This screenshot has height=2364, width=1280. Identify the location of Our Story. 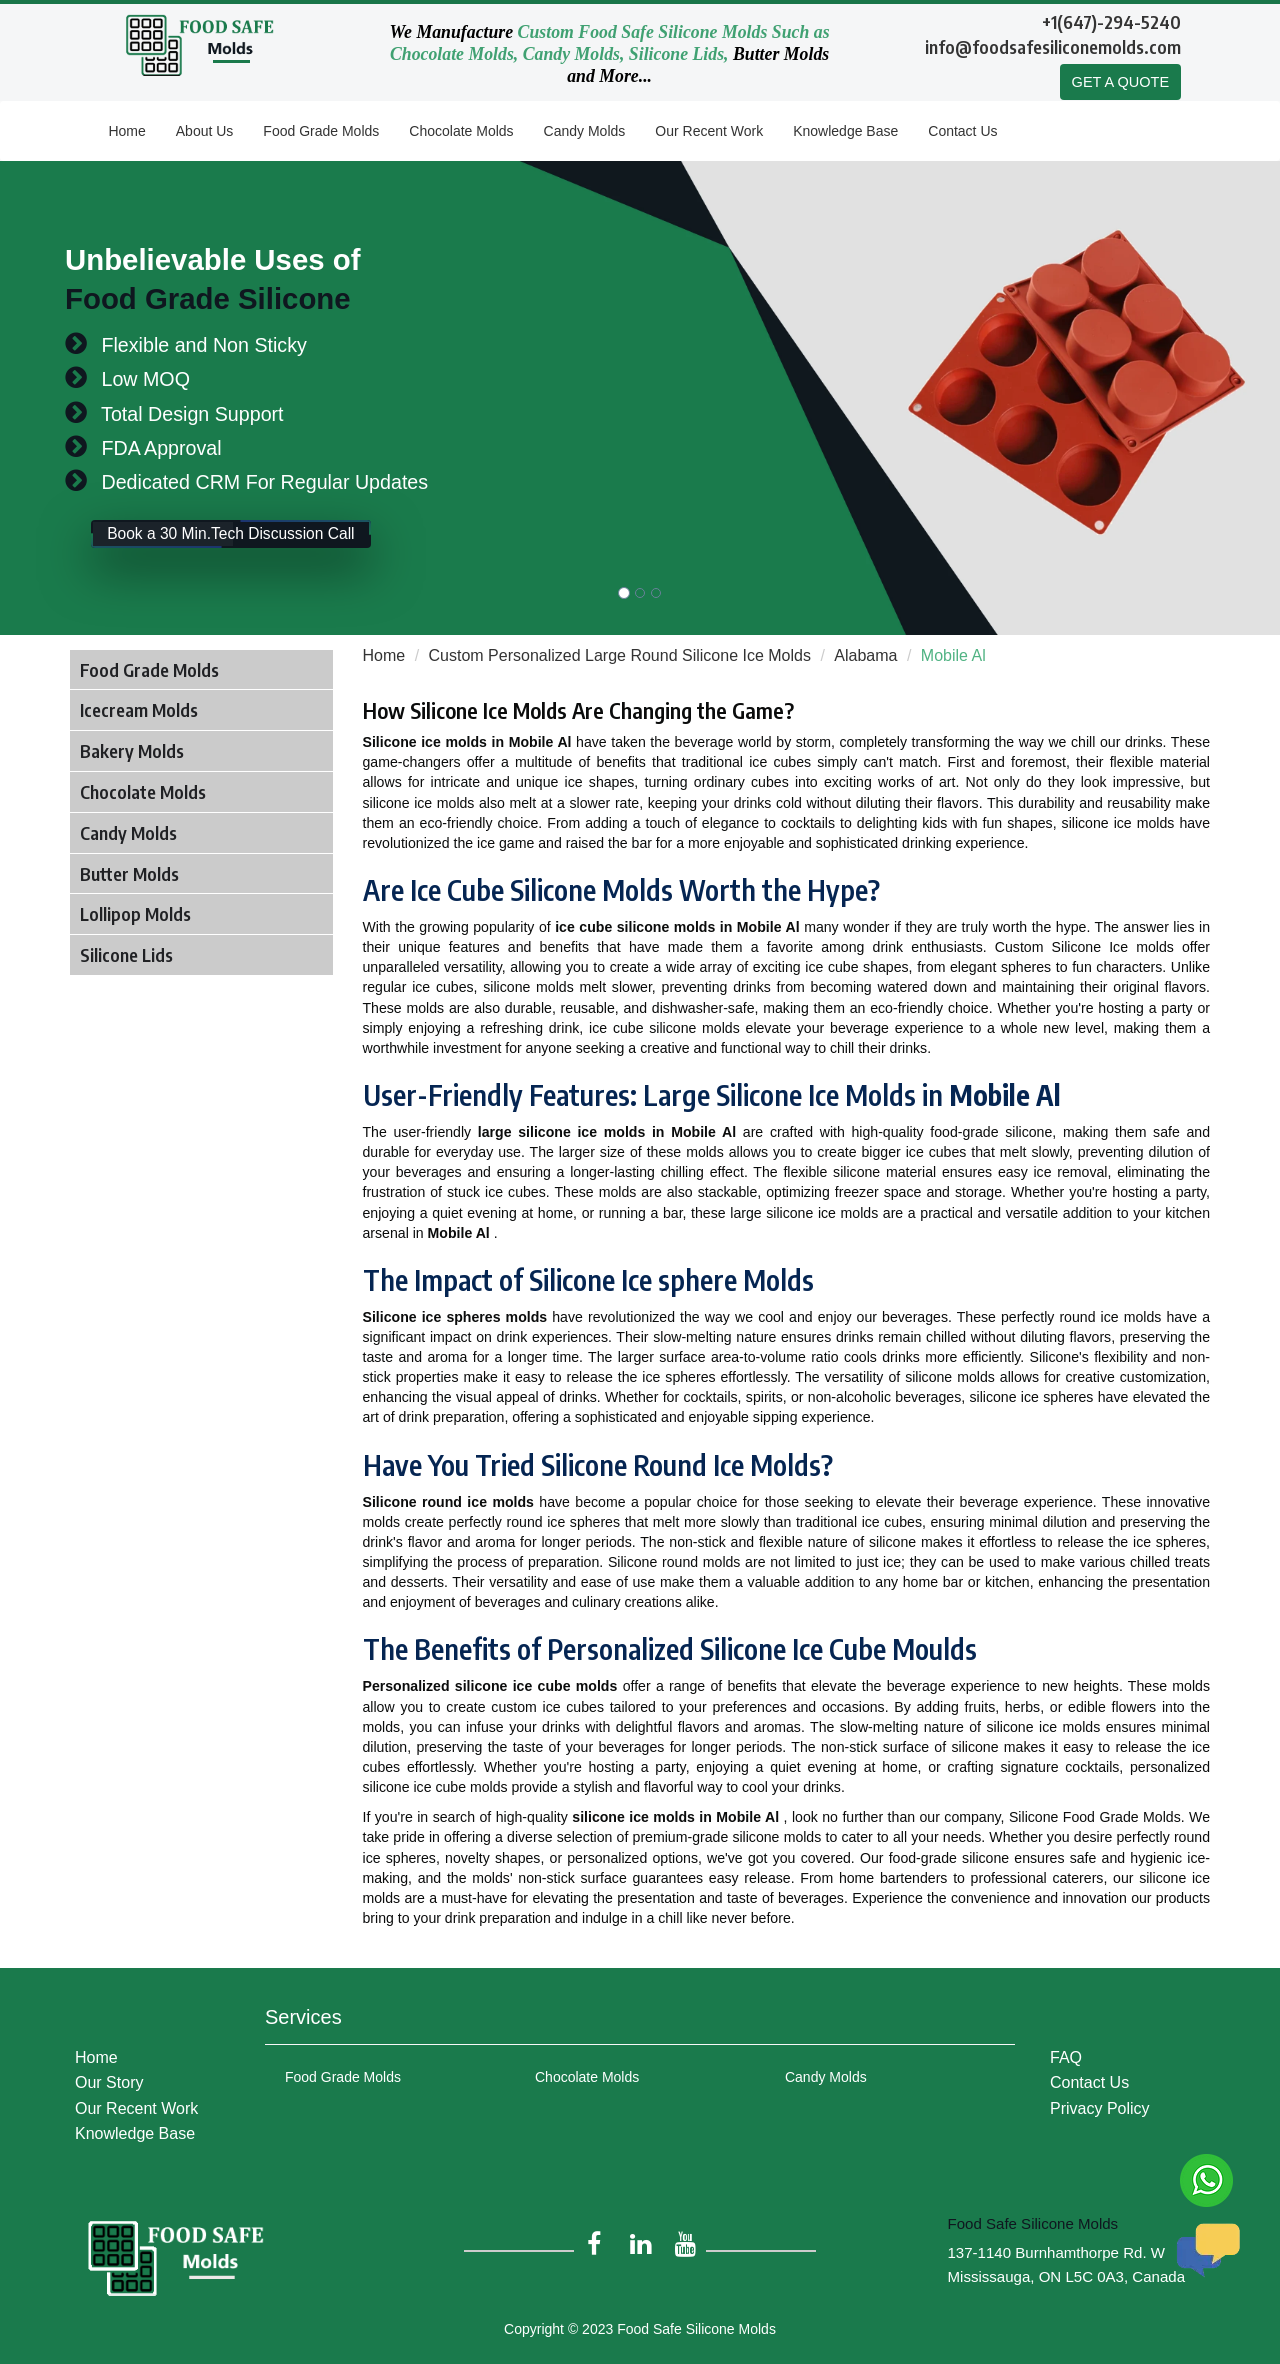
(109, 2076).